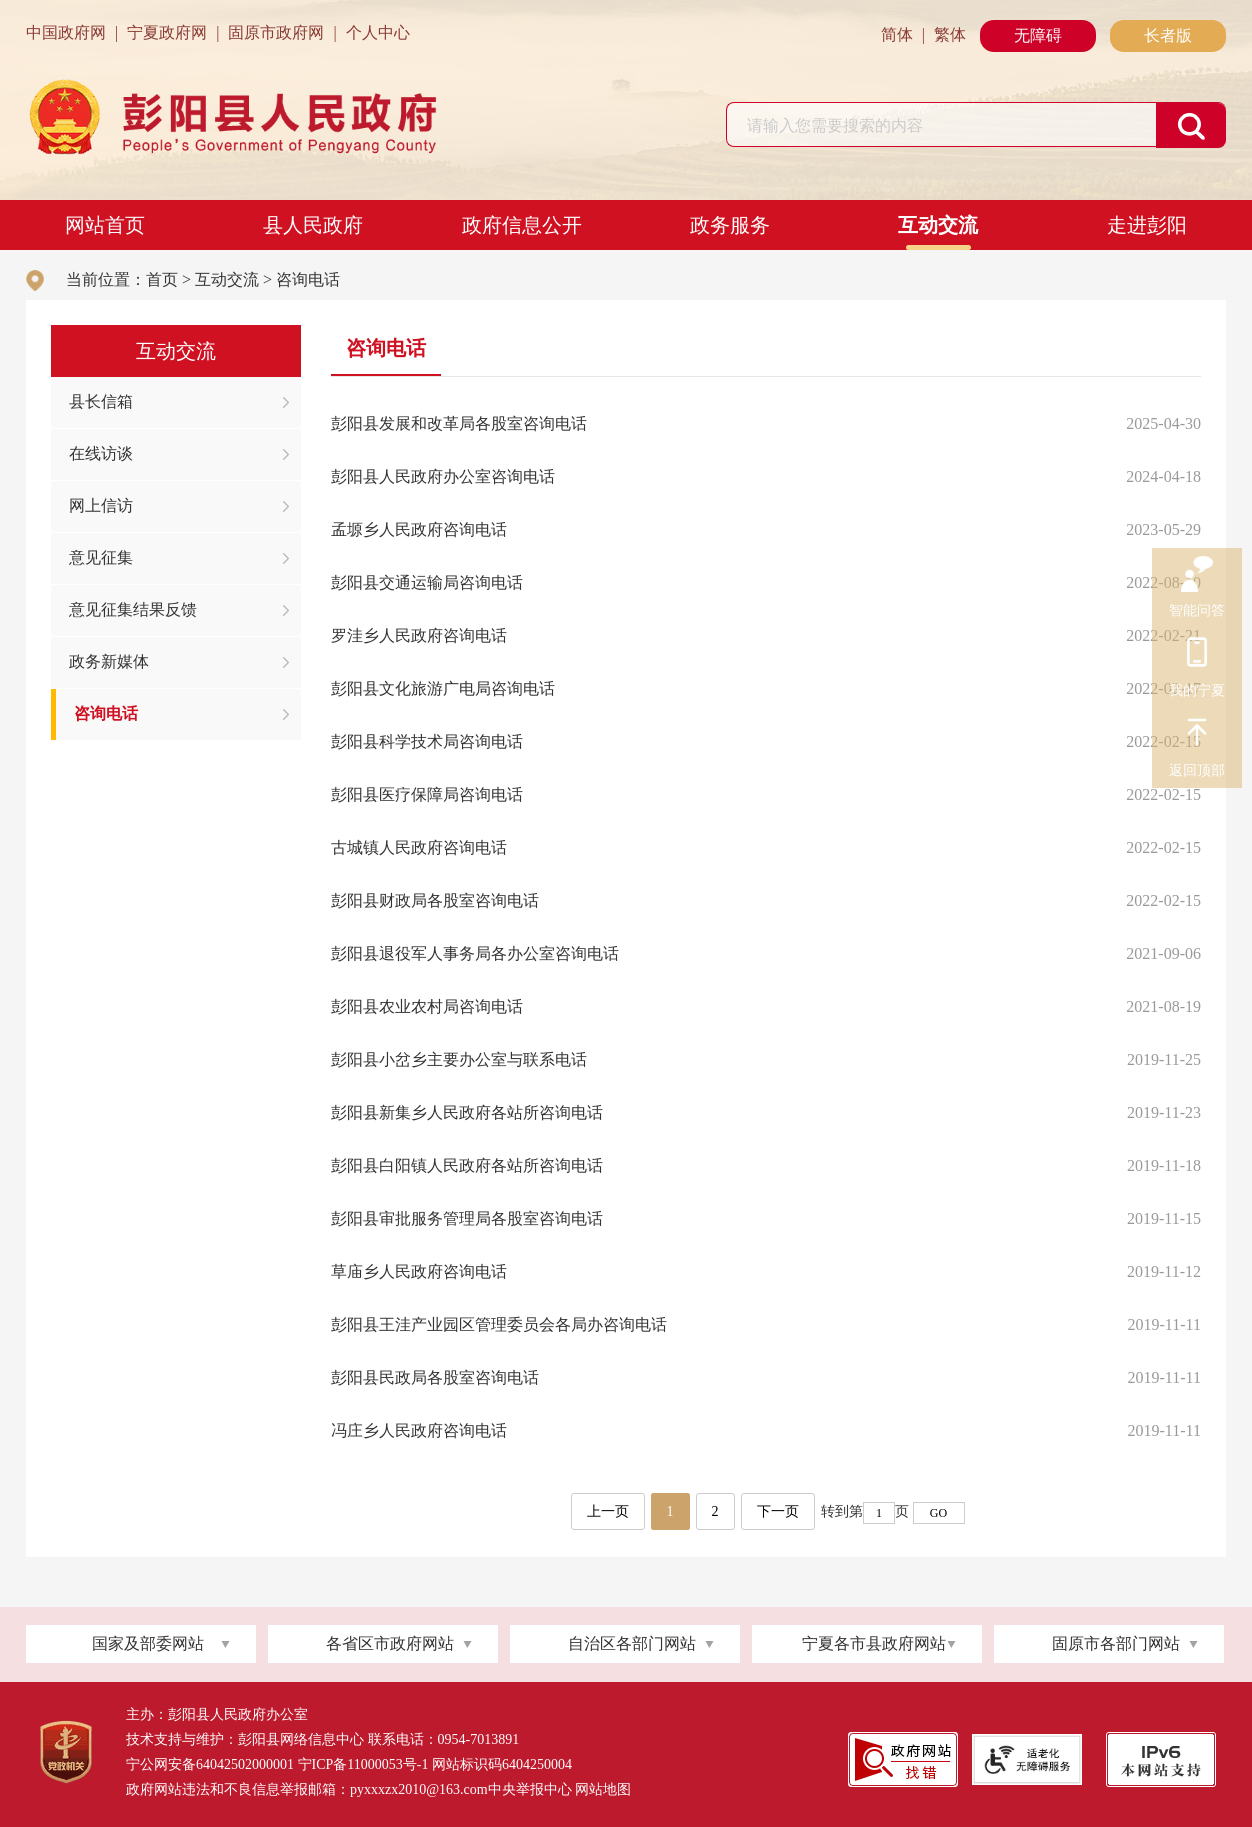 Image resolution: width=1252 pixels, height=1827 pixels. What do you see at coordinates (66, 32) in the screenshot?
I see `中国政府网` at bounding box center [66, 32].